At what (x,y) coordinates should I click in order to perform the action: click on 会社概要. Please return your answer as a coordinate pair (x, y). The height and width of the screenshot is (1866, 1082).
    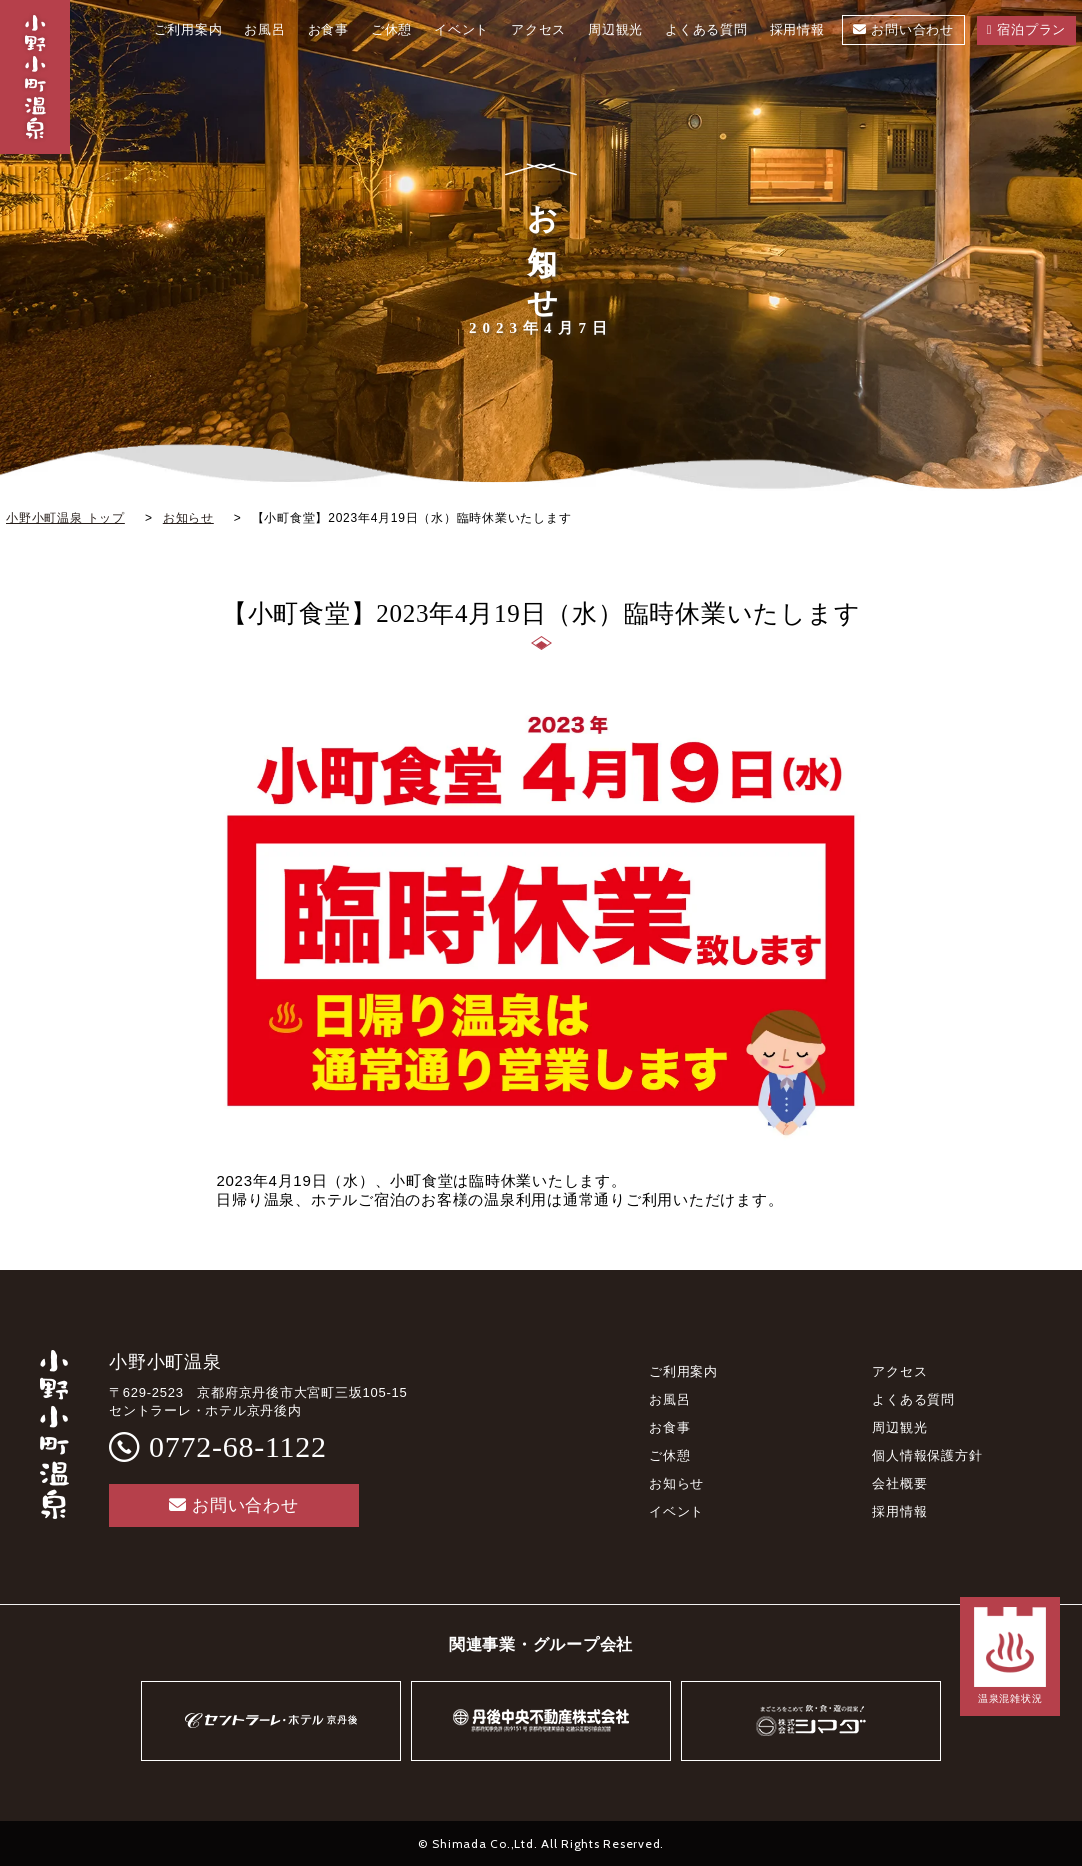
    Looking at the image, I should click on (899, 1483).